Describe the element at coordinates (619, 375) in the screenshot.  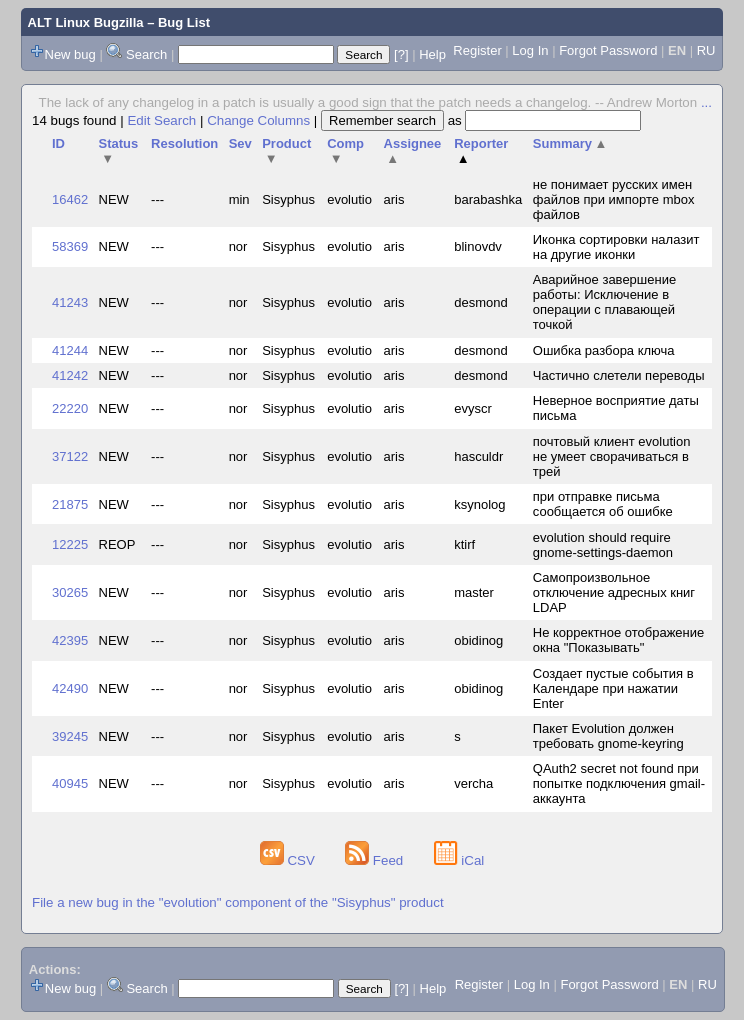
I see `Частично слетели переводы` at that location.